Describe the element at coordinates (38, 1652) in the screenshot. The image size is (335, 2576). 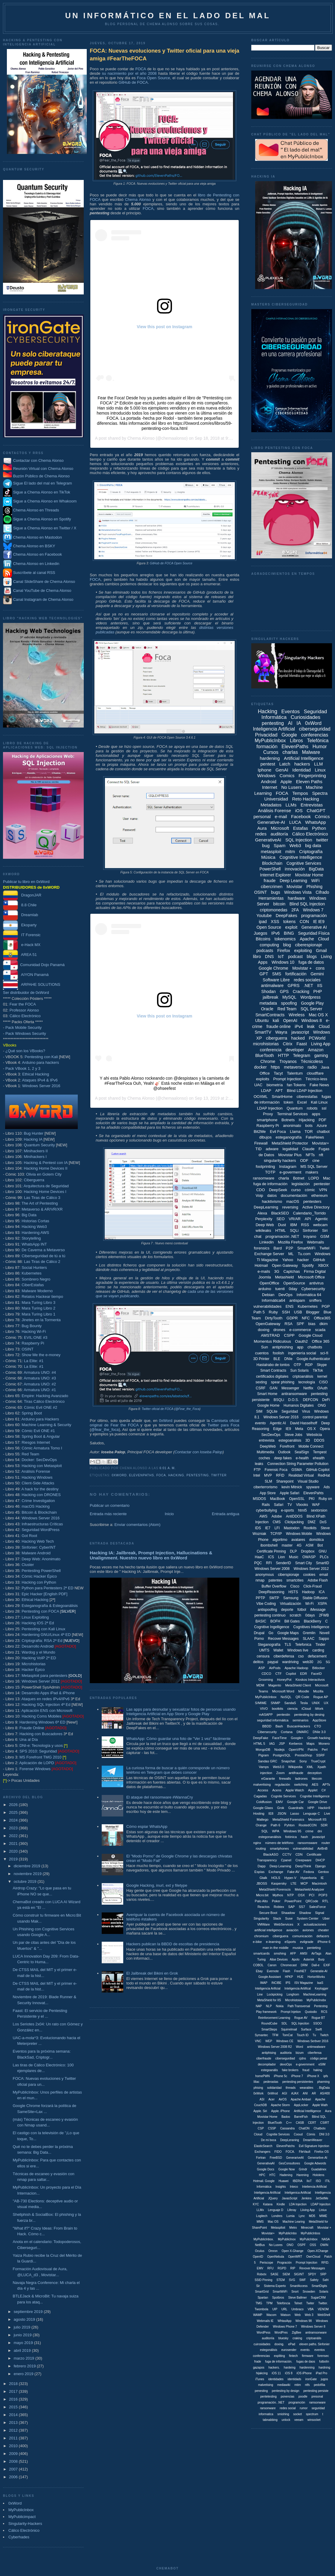
I see `Wardog y el Mundo` at that location.